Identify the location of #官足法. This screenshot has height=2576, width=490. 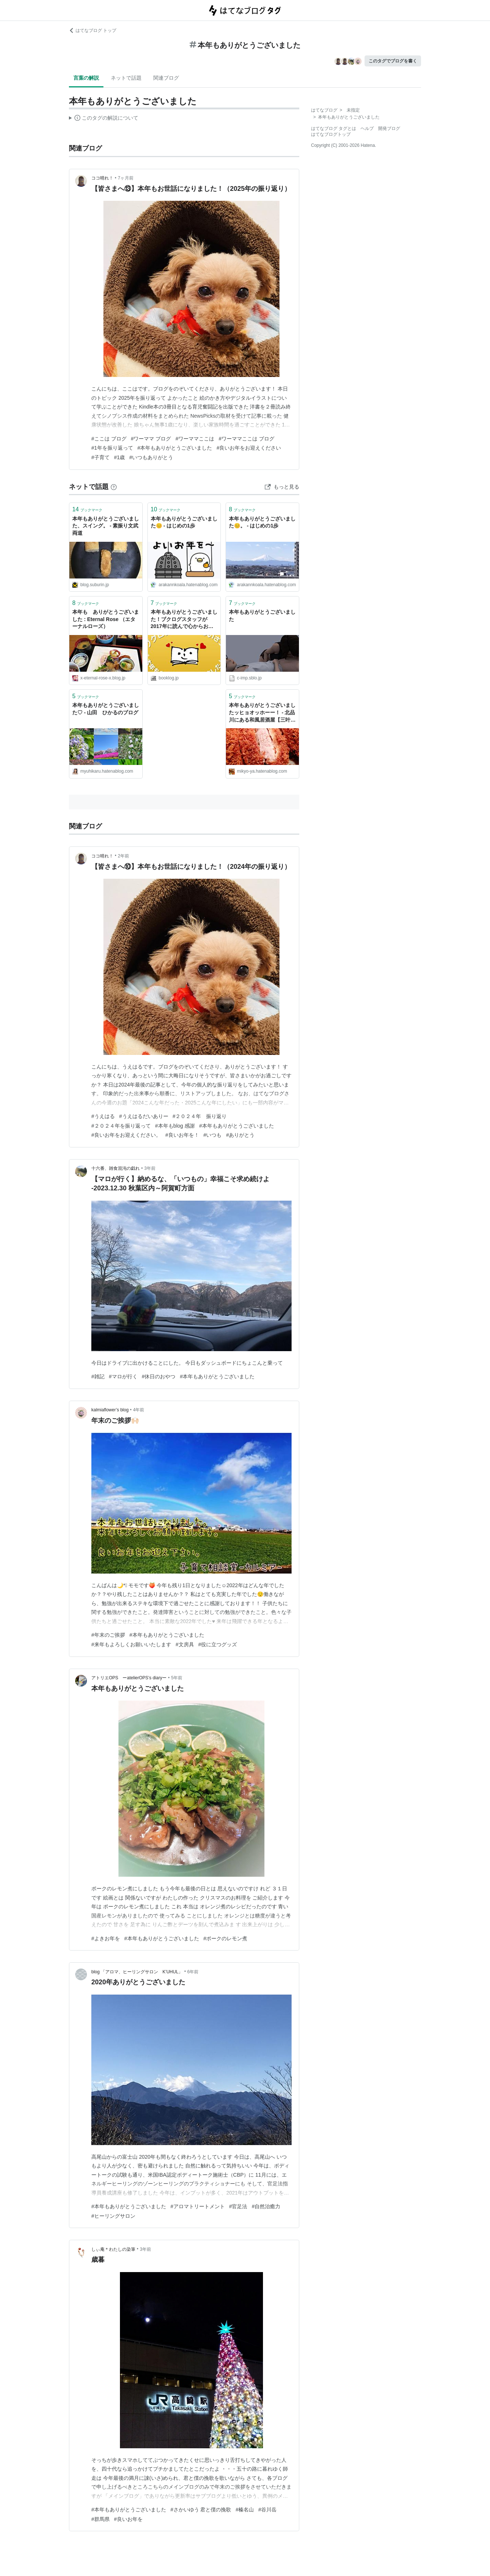
(238, 2206).